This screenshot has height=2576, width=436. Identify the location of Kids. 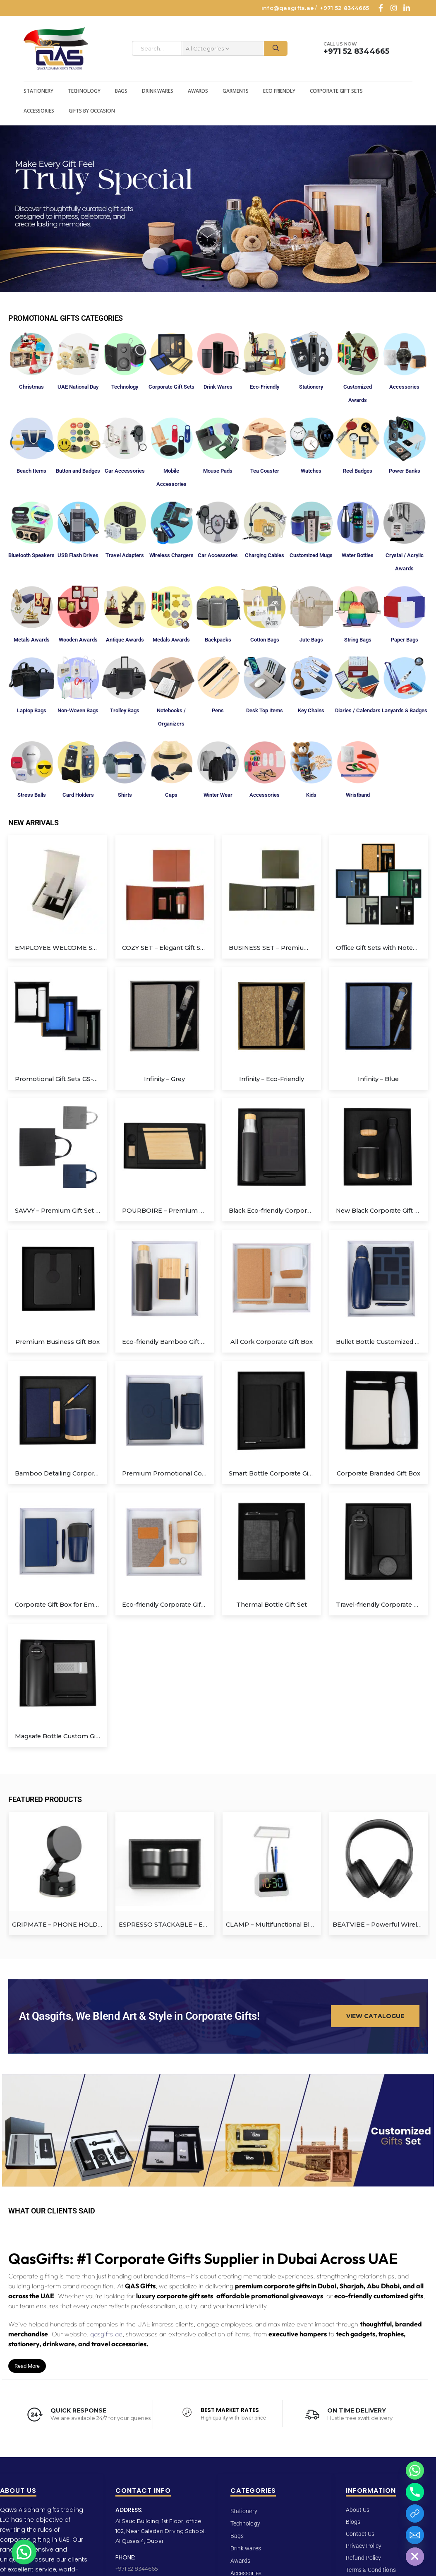
(311, 795).